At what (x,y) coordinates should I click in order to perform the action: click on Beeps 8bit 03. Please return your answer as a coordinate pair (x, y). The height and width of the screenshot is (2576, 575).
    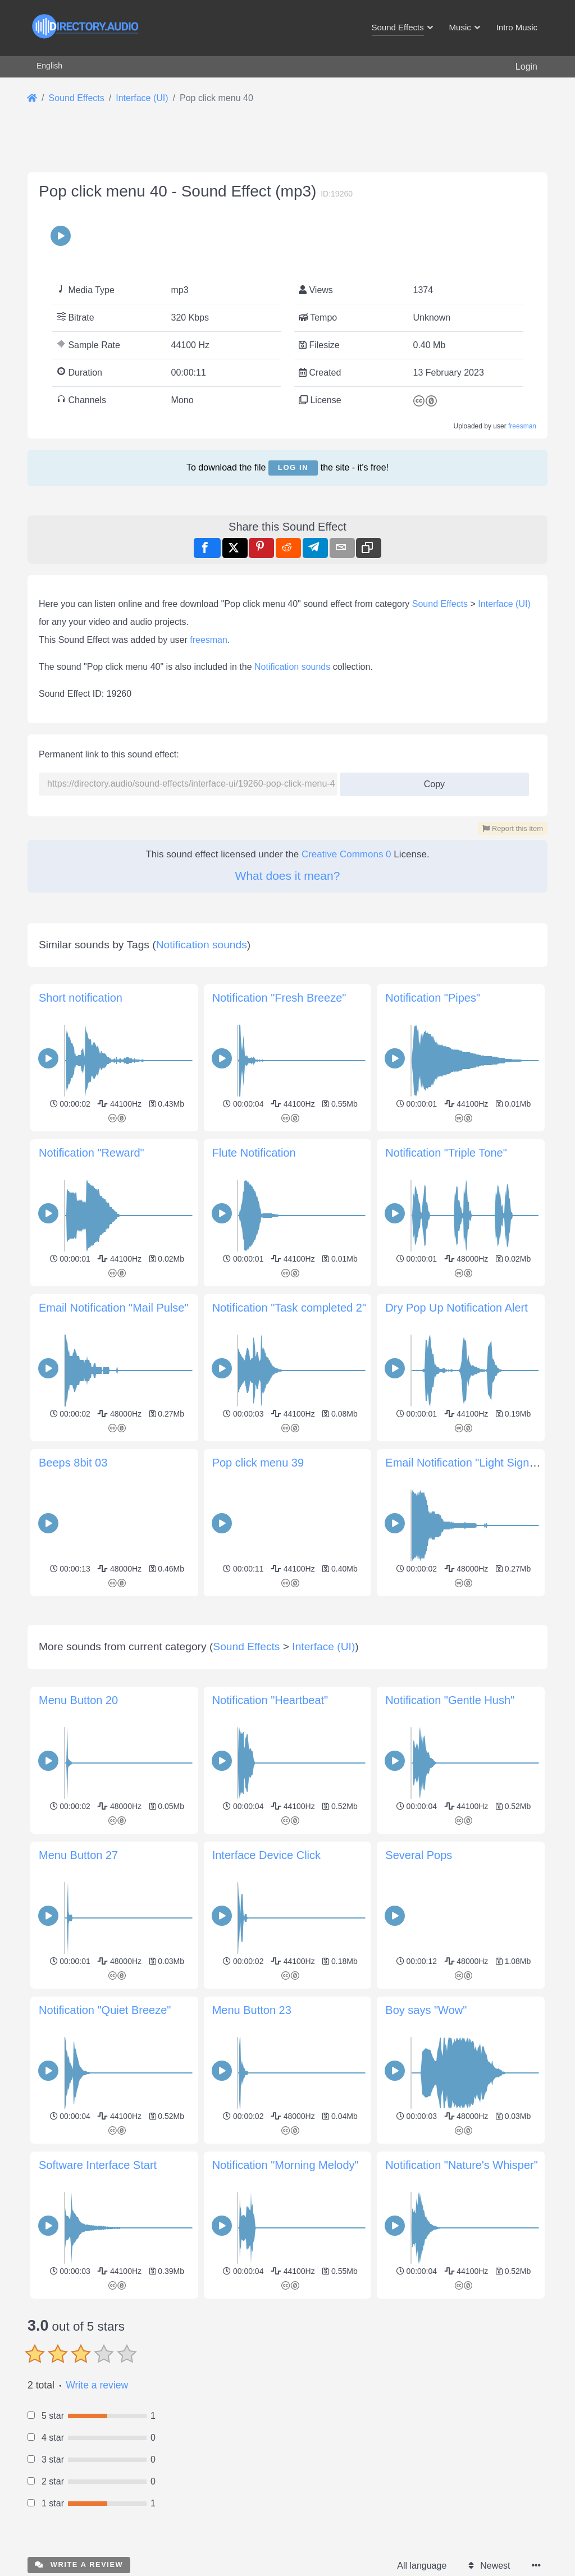
    Looking at the image, I should click on (73, 1462).